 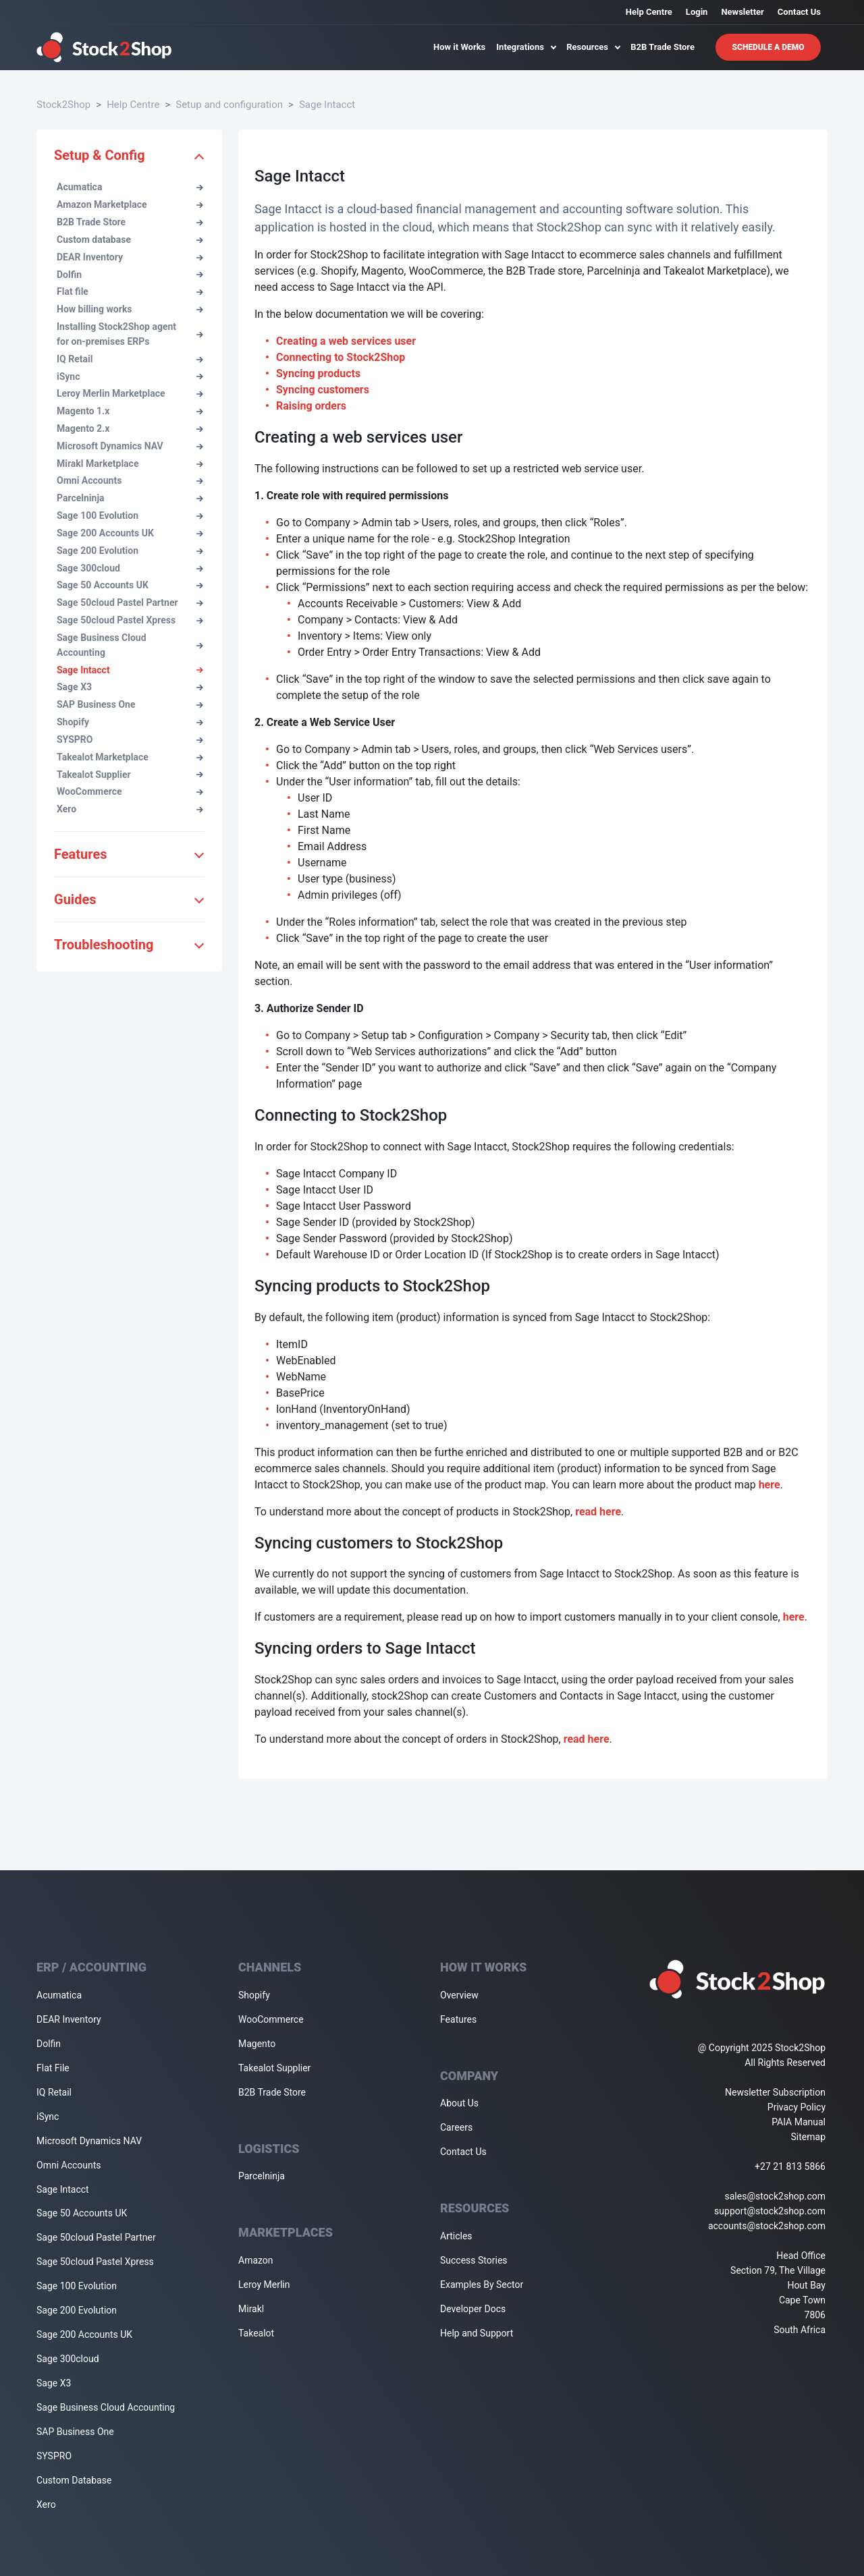 I want to click on Articles, so click(x=456, y=2236).